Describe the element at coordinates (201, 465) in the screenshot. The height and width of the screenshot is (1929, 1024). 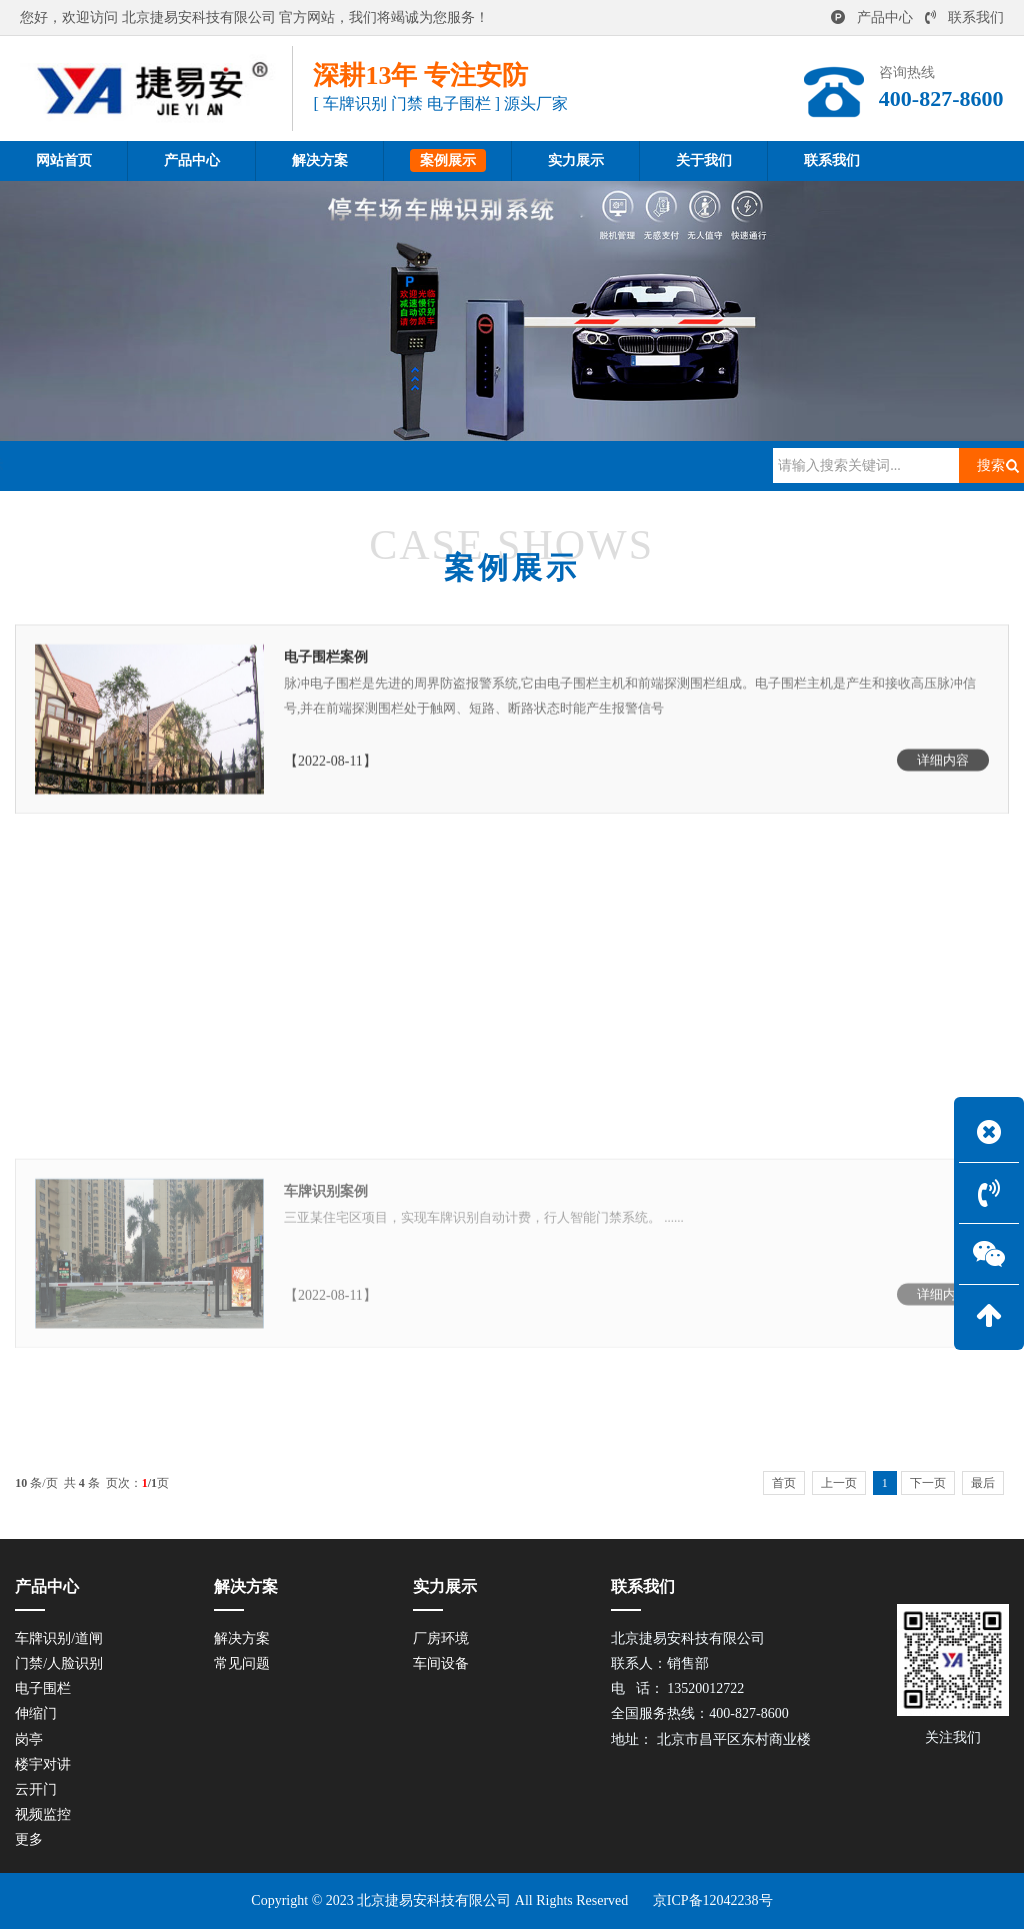
I see `案例展示` at that location.